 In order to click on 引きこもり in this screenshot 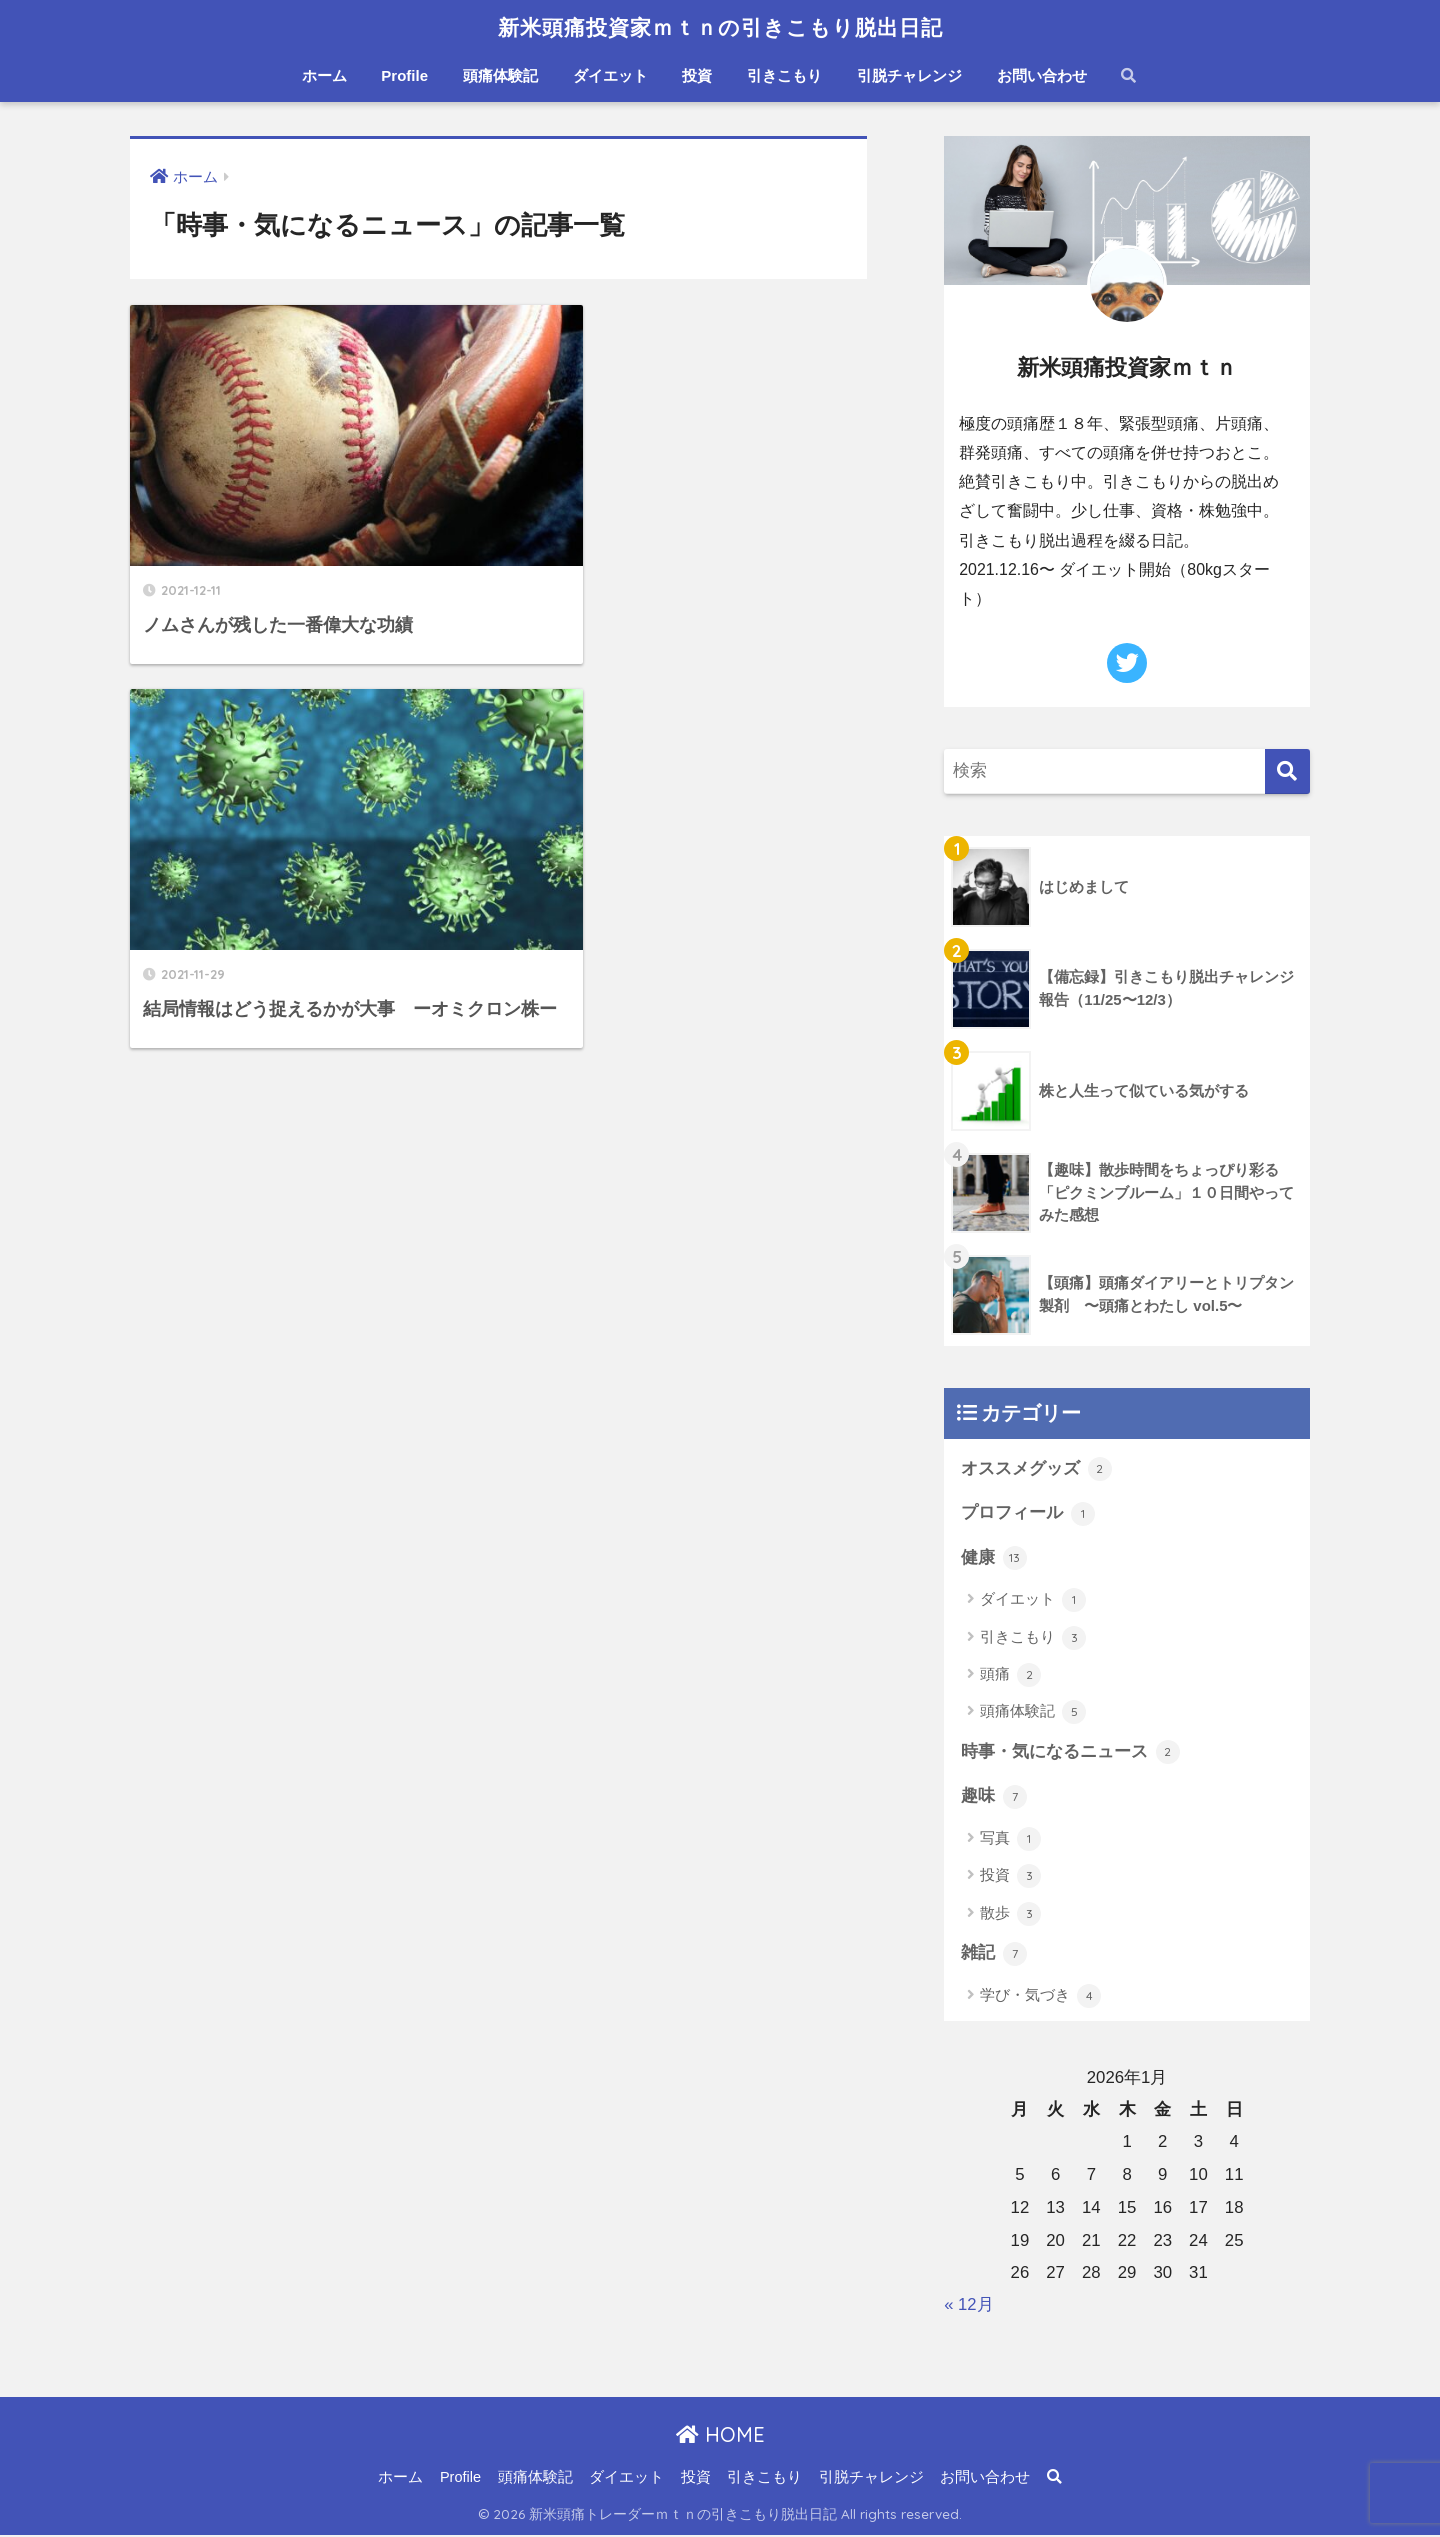, I will do `click(784, 75)`.